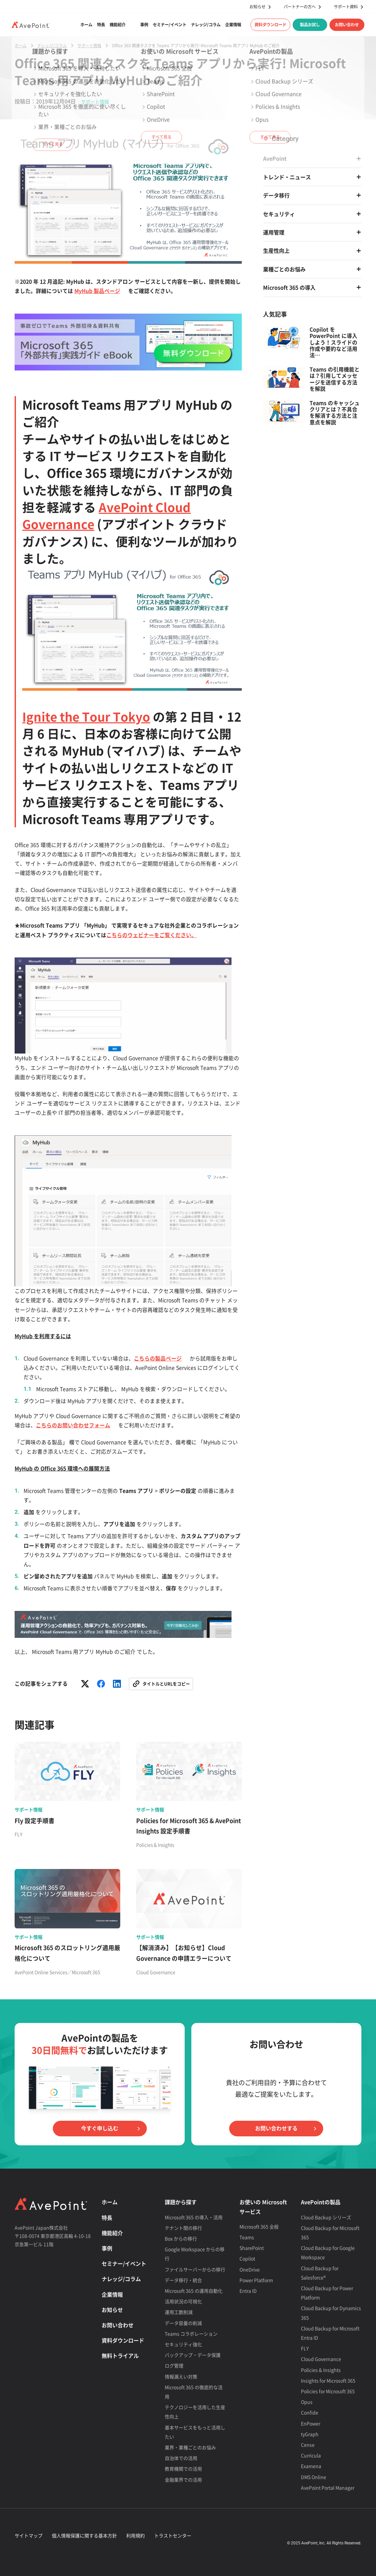 The width and height of the screenshot is (376, 2576). What do you see at coordinates (183, 2323) in the screenshot?
I see `データ容量の削減` at bounding box center [183, 2323].